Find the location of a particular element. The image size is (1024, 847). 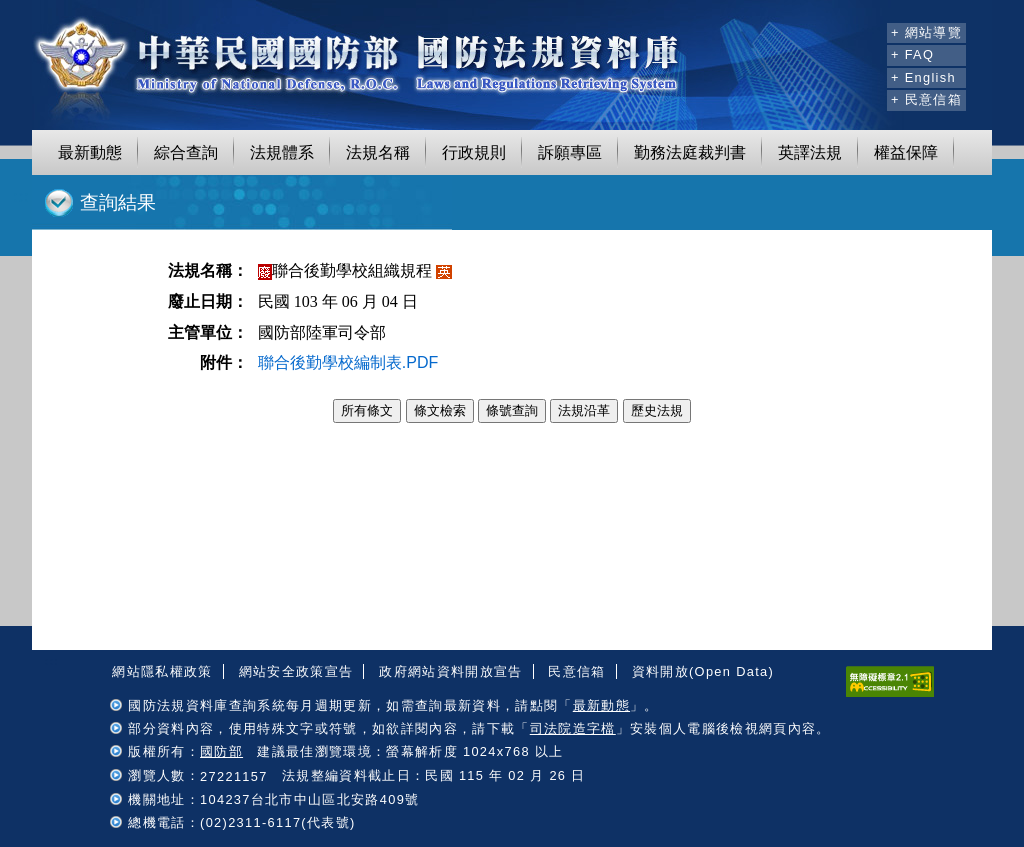

資料開放(Open Data) is located at coordinates (703, 671).